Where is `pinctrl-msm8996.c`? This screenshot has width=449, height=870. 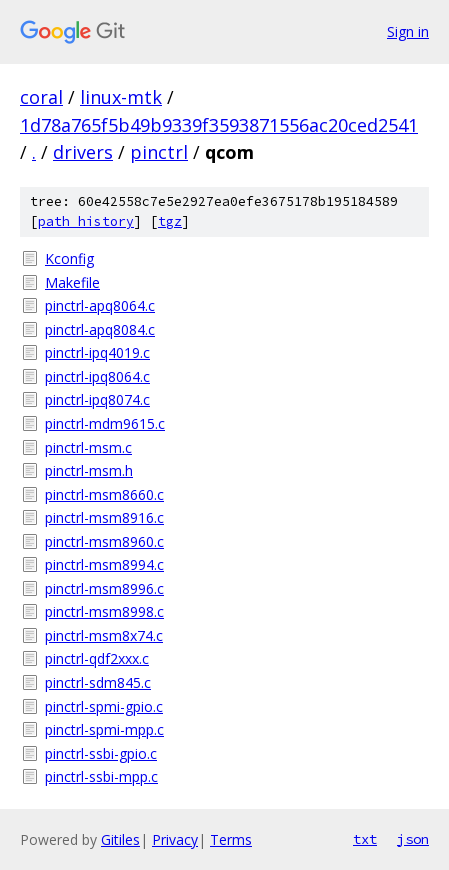
pinctrl-msm8996.c is located at coordinates (104, 588).